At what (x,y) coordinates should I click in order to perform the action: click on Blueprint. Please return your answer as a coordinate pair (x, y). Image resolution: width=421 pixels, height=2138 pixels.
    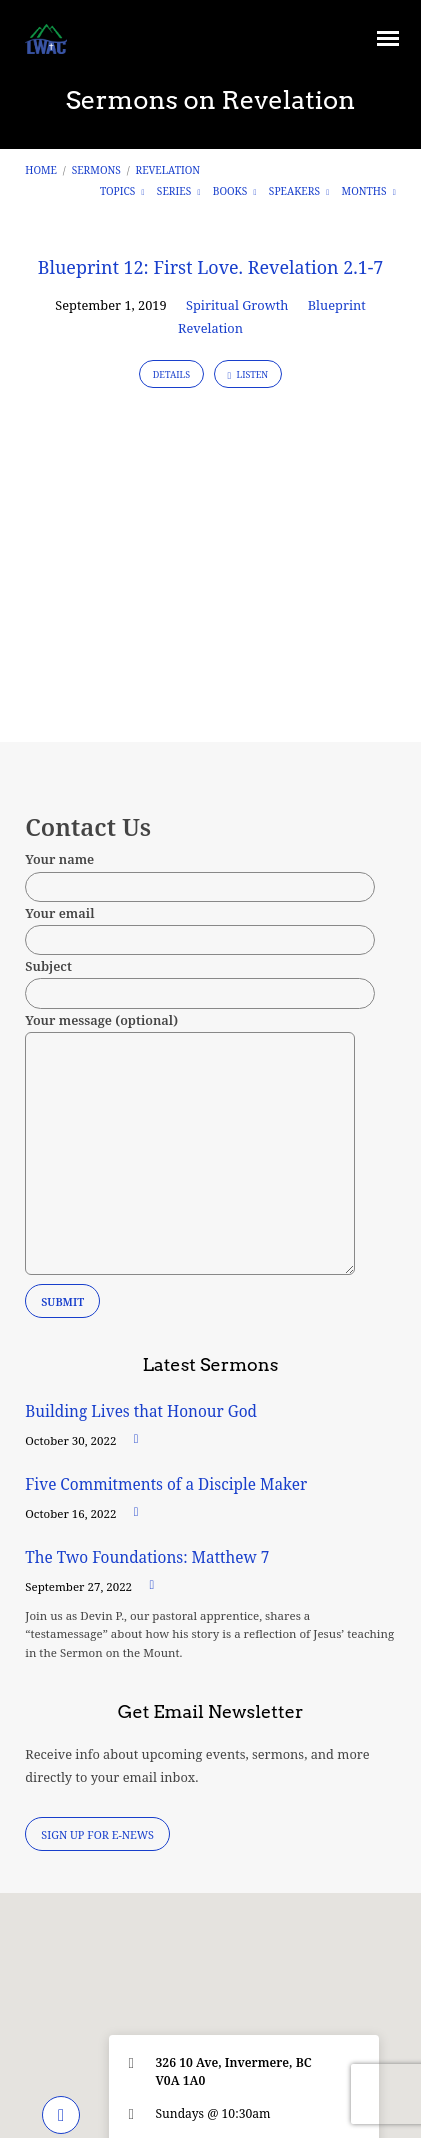
    Looking at the image, I should click on (337, 305).